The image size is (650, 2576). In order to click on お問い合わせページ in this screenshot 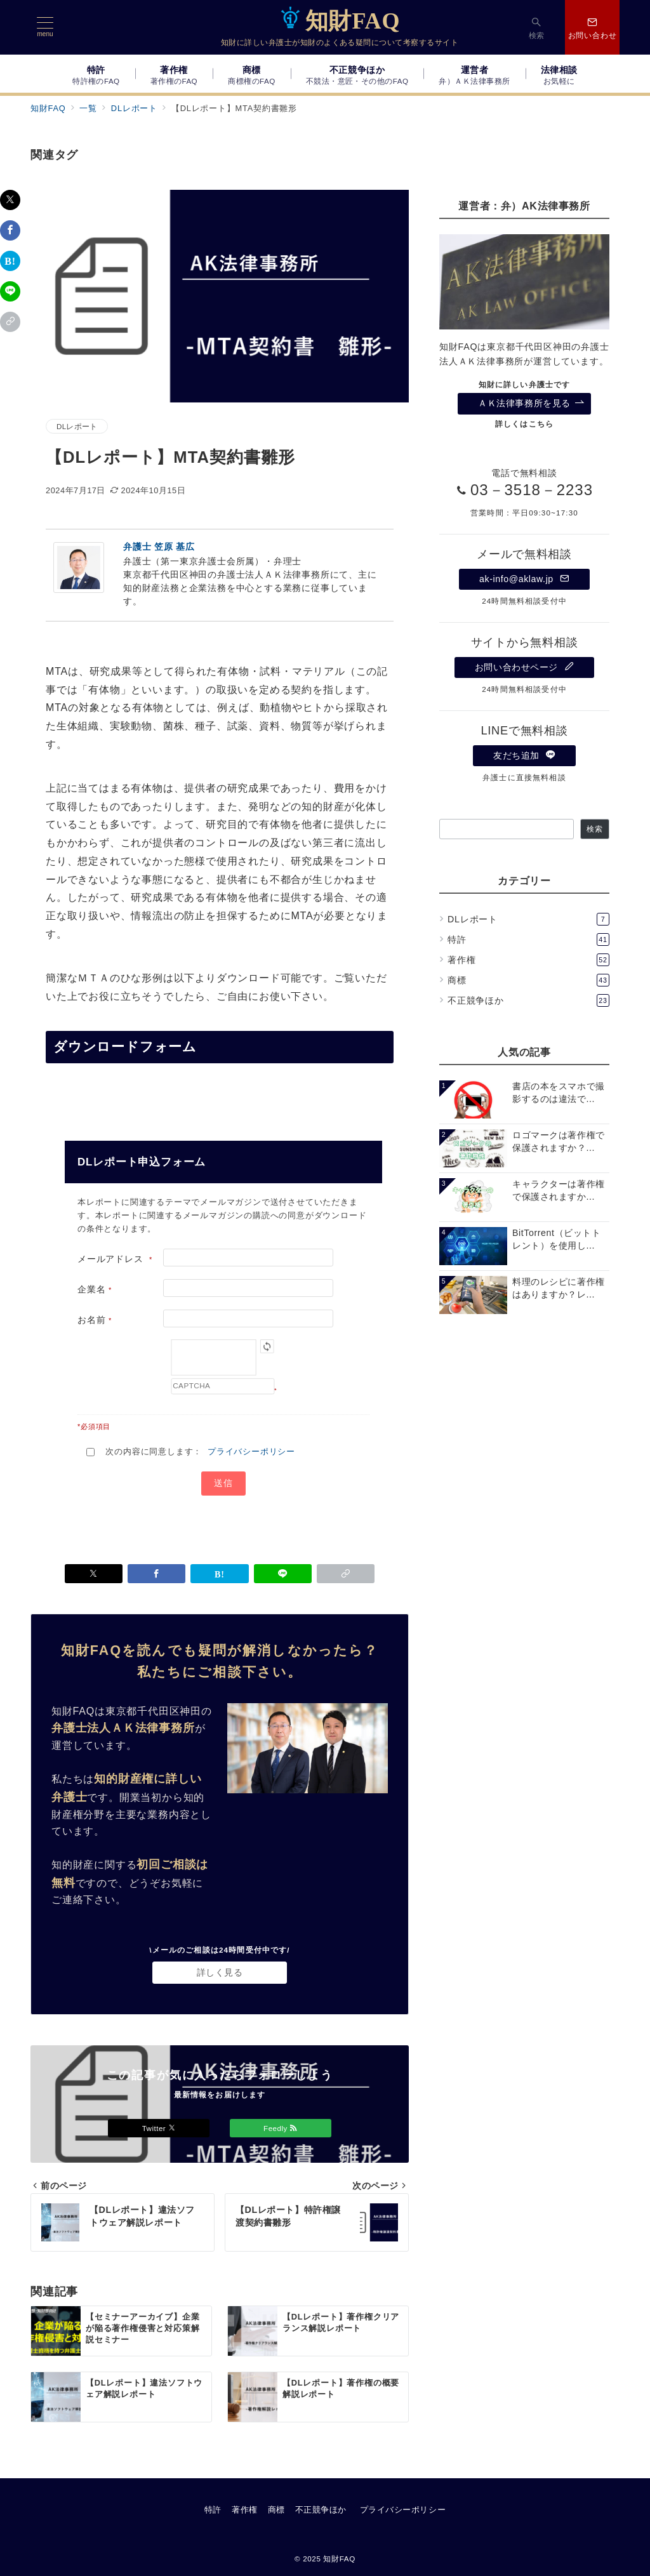, I will do `click(524, 667)`.